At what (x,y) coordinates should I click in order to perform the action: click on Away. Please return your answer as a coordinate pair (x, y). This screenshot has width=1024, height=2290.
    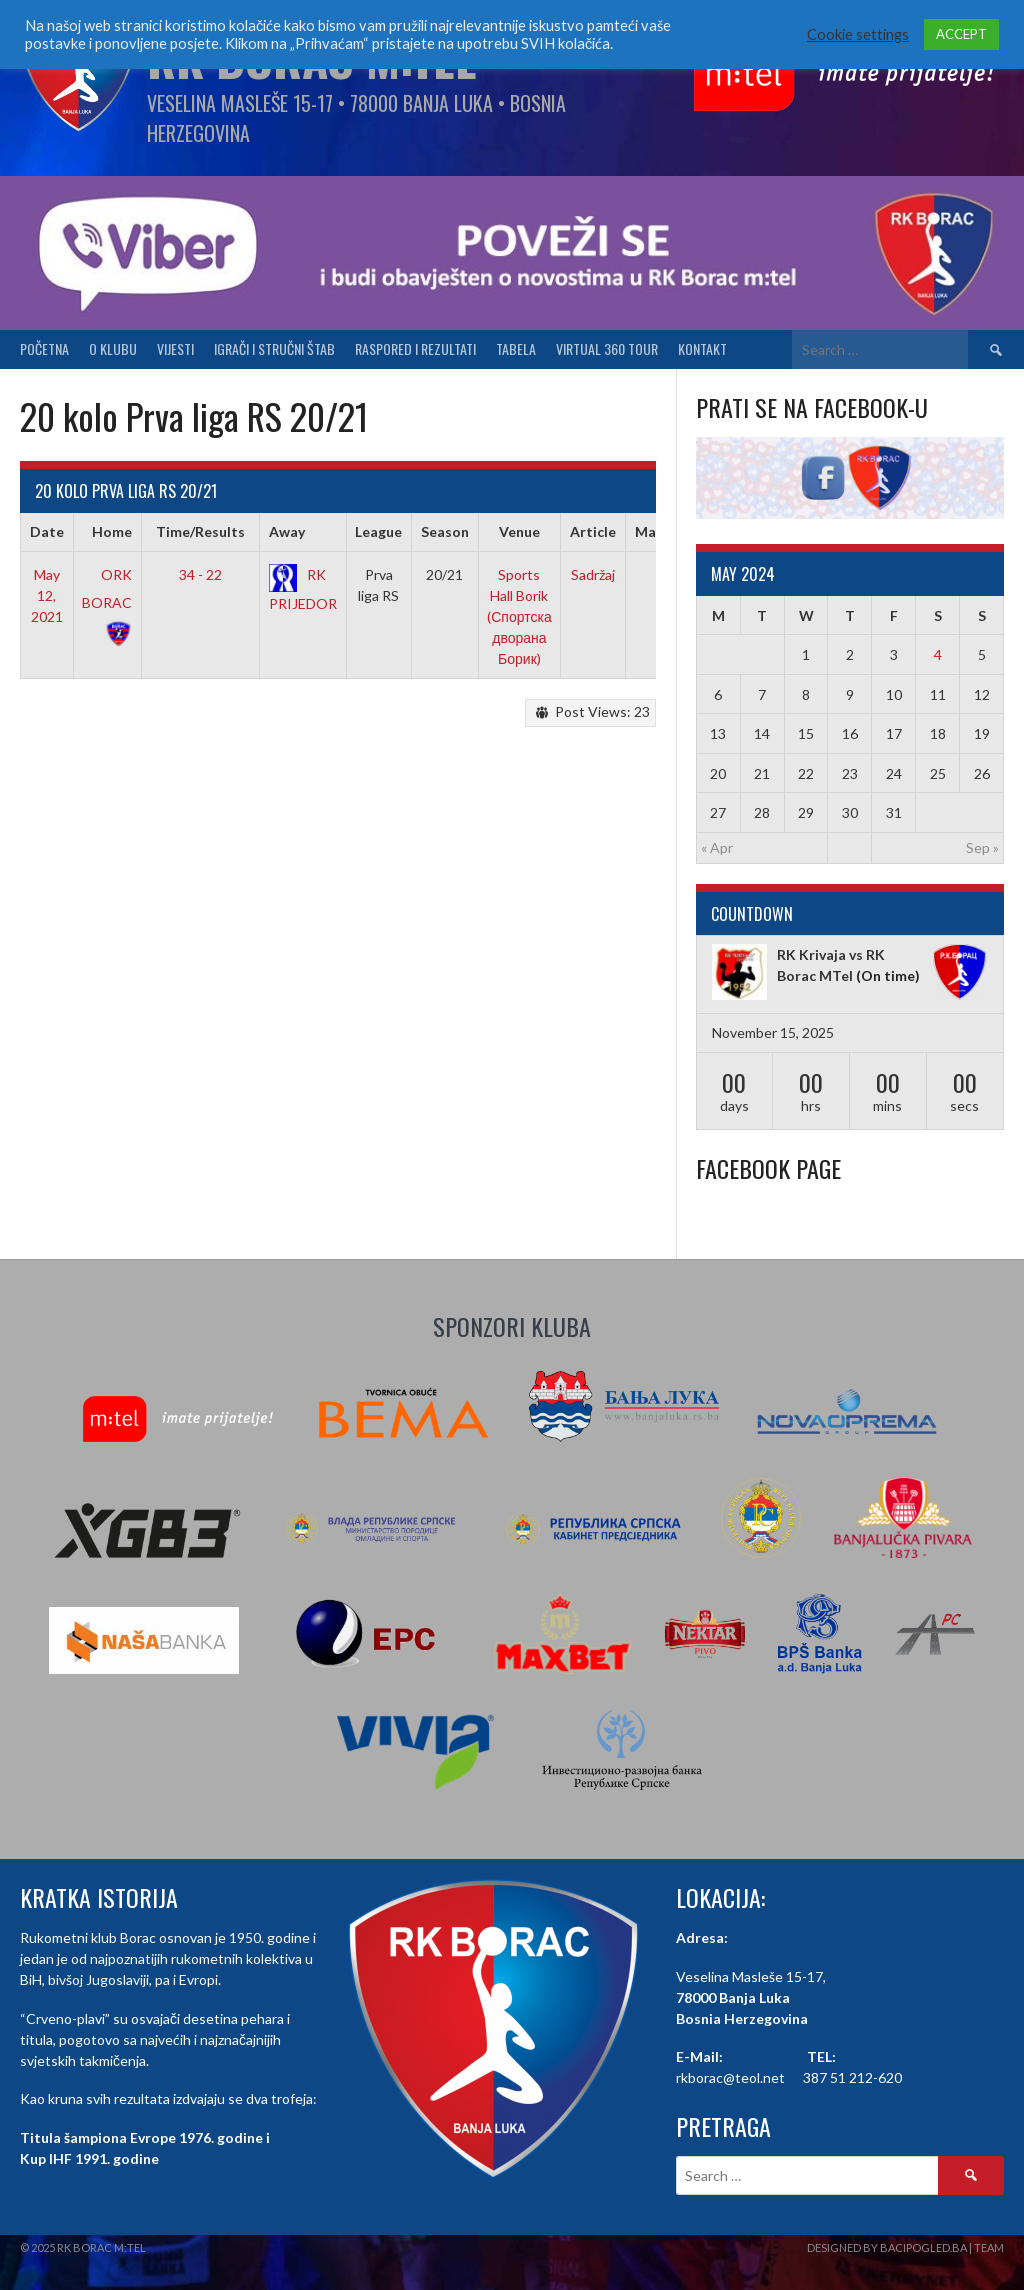
    Looking at the image, I should click on (287, 531).